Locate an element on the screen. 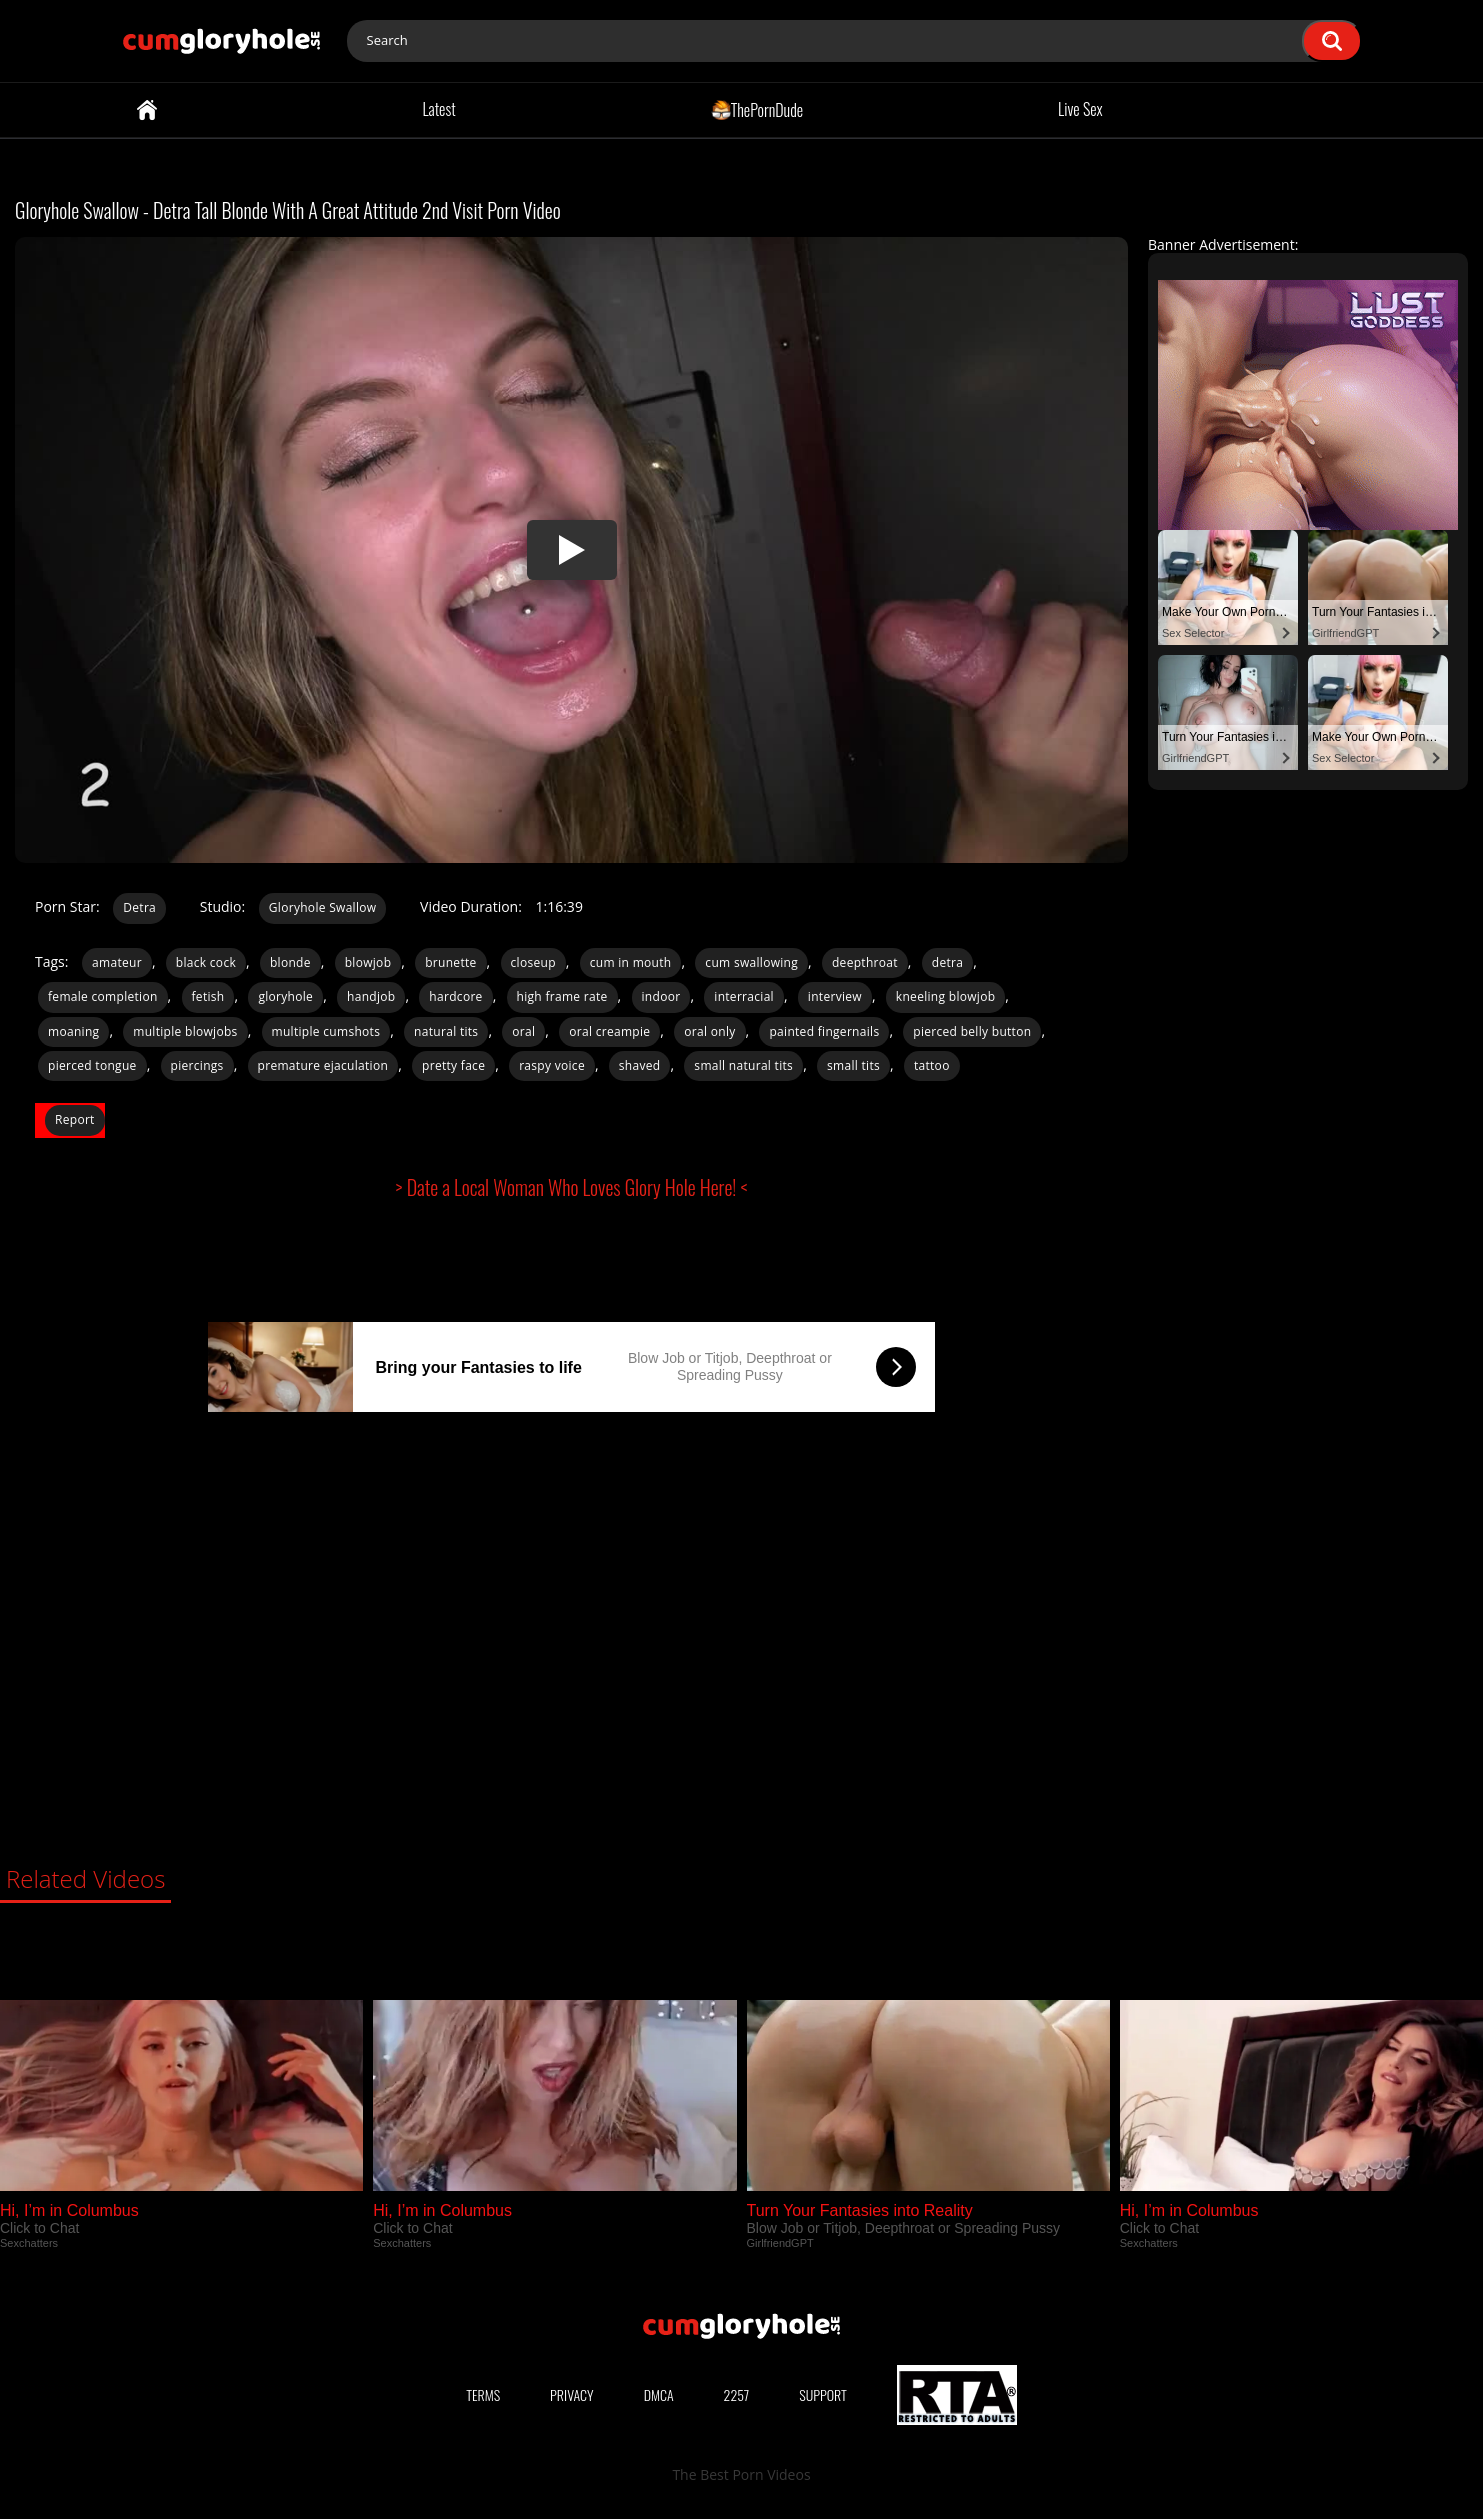 The image size is (1483, 2519). detra is located at coordinates (947, 962).